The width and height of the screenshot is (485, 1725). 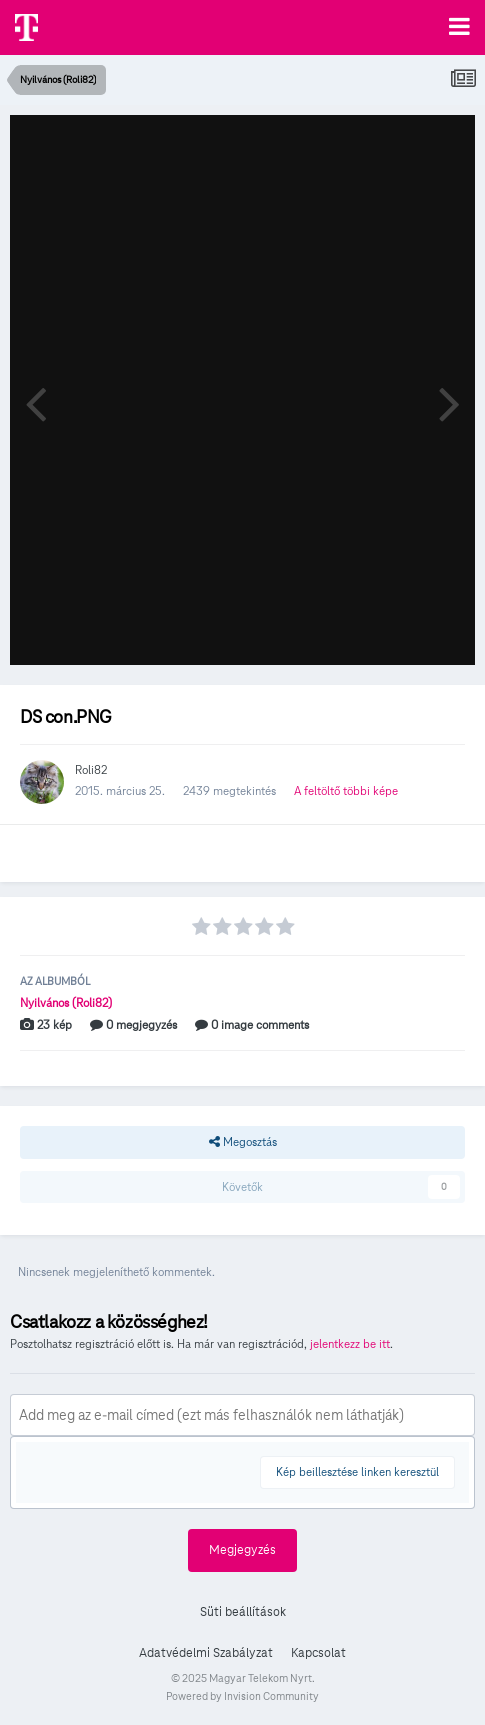 What do you see at coordinates (66, 1002) in the screenshot?
I see `Nyilvános (Roli82)` at bounding box center [66, 1002].